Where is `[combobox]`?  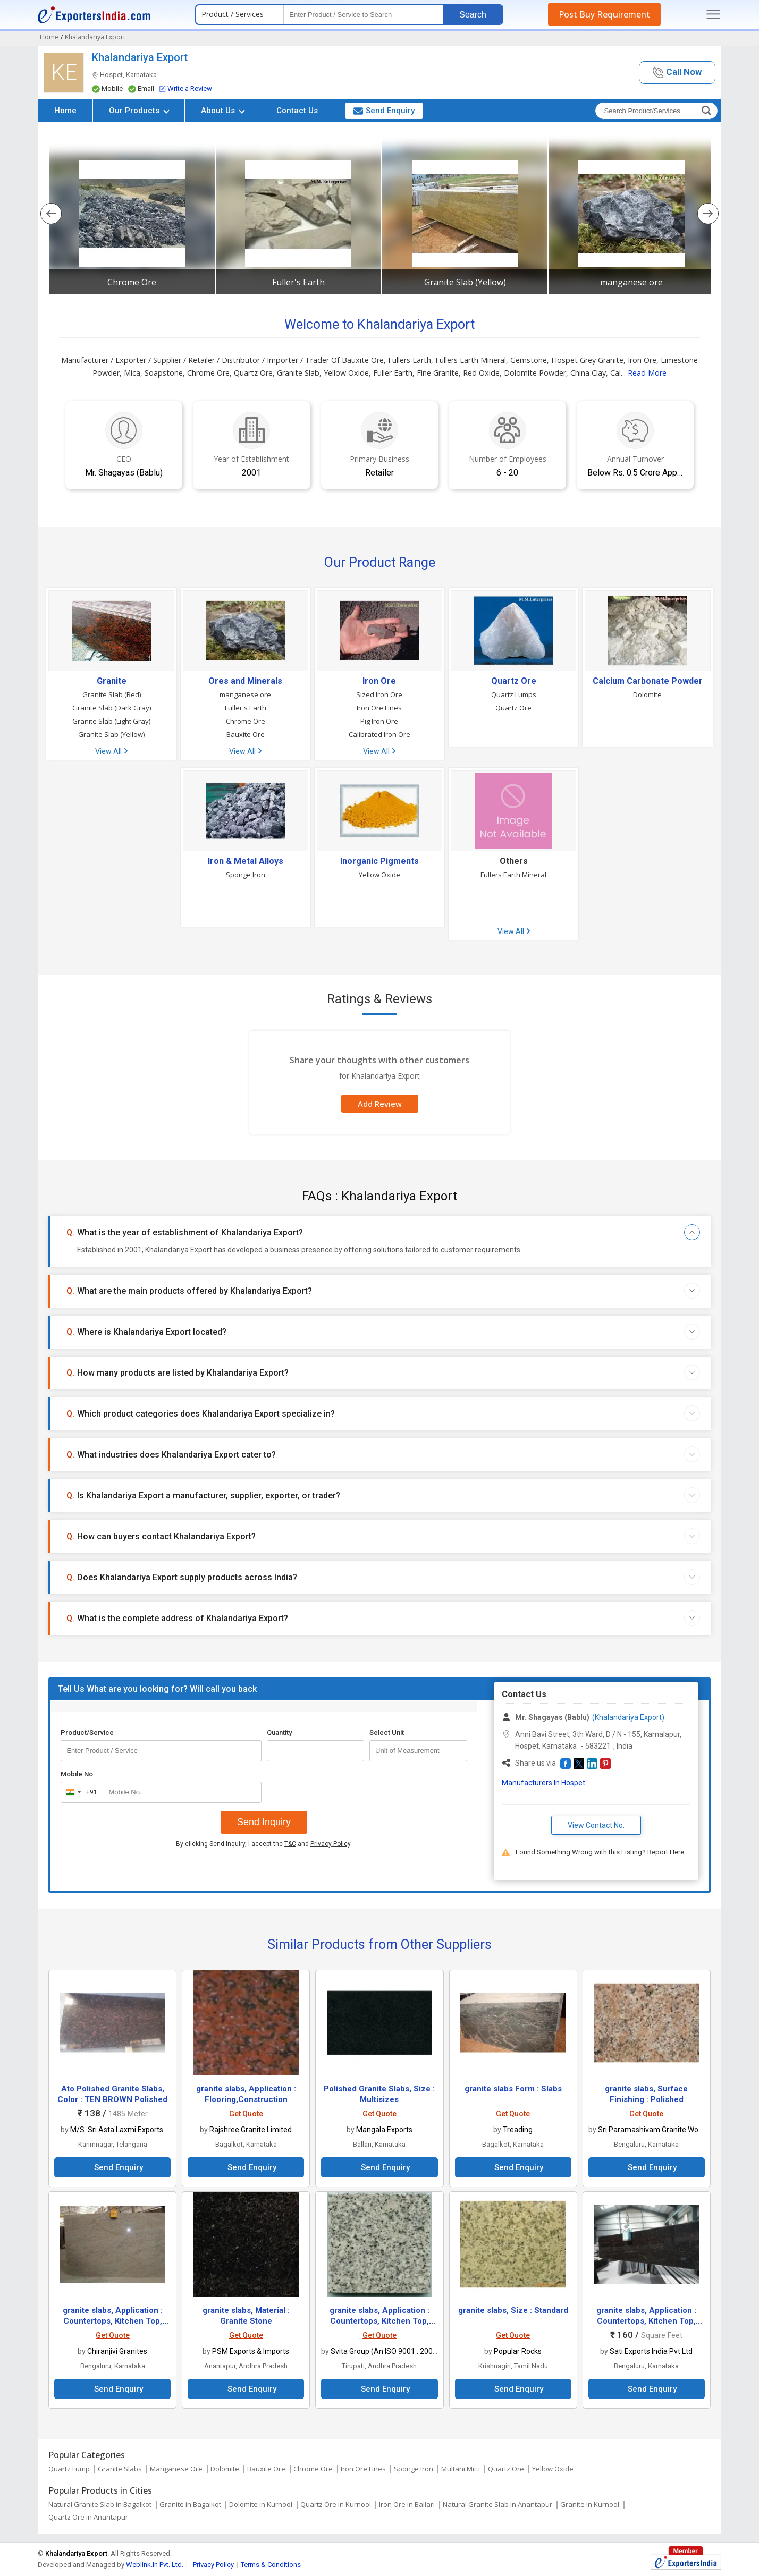
[combobox] is located at coordinates (79, 1792).